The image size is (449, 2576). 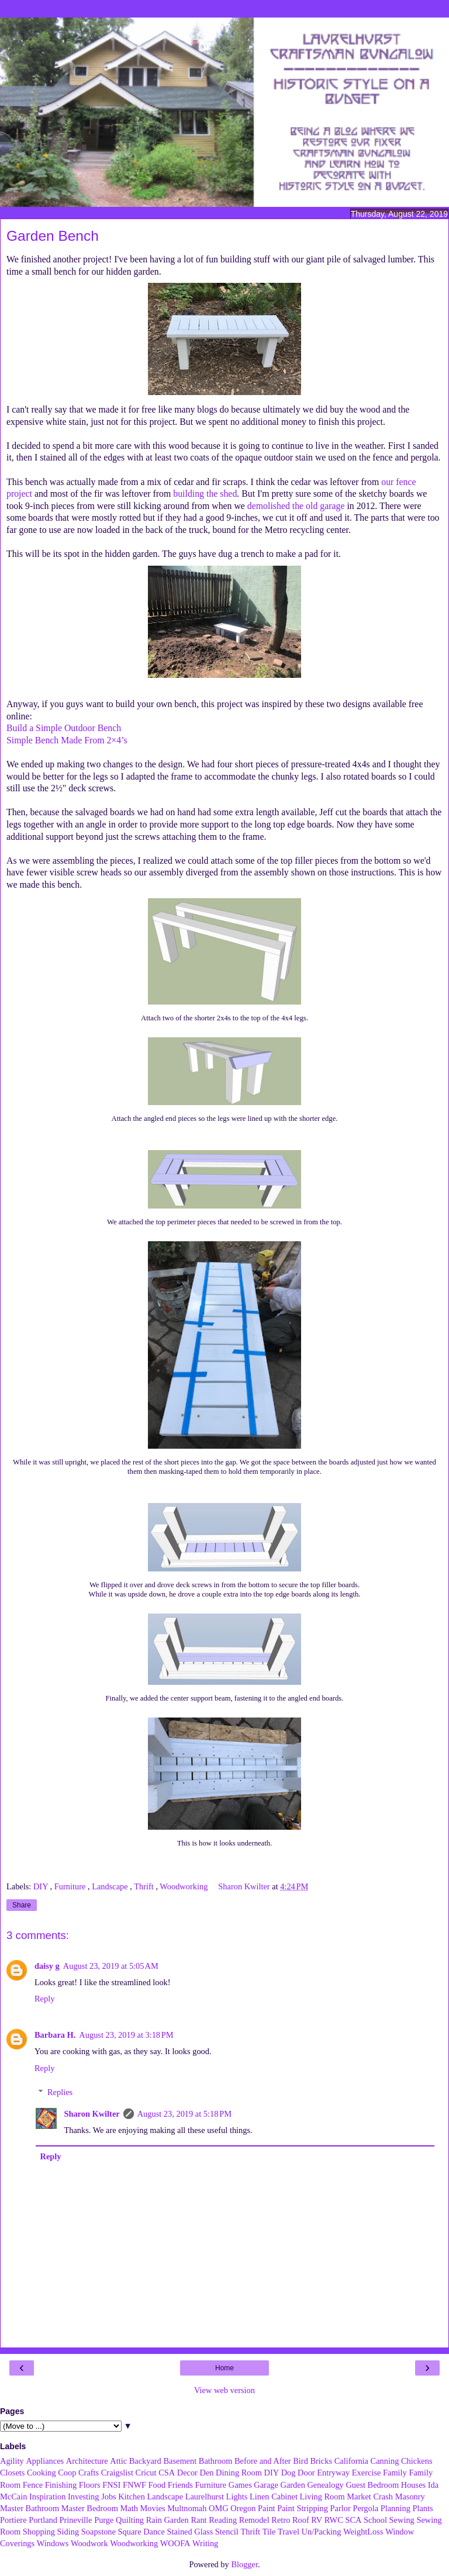 I want to click on Reading, so click(x=223, y=2520).